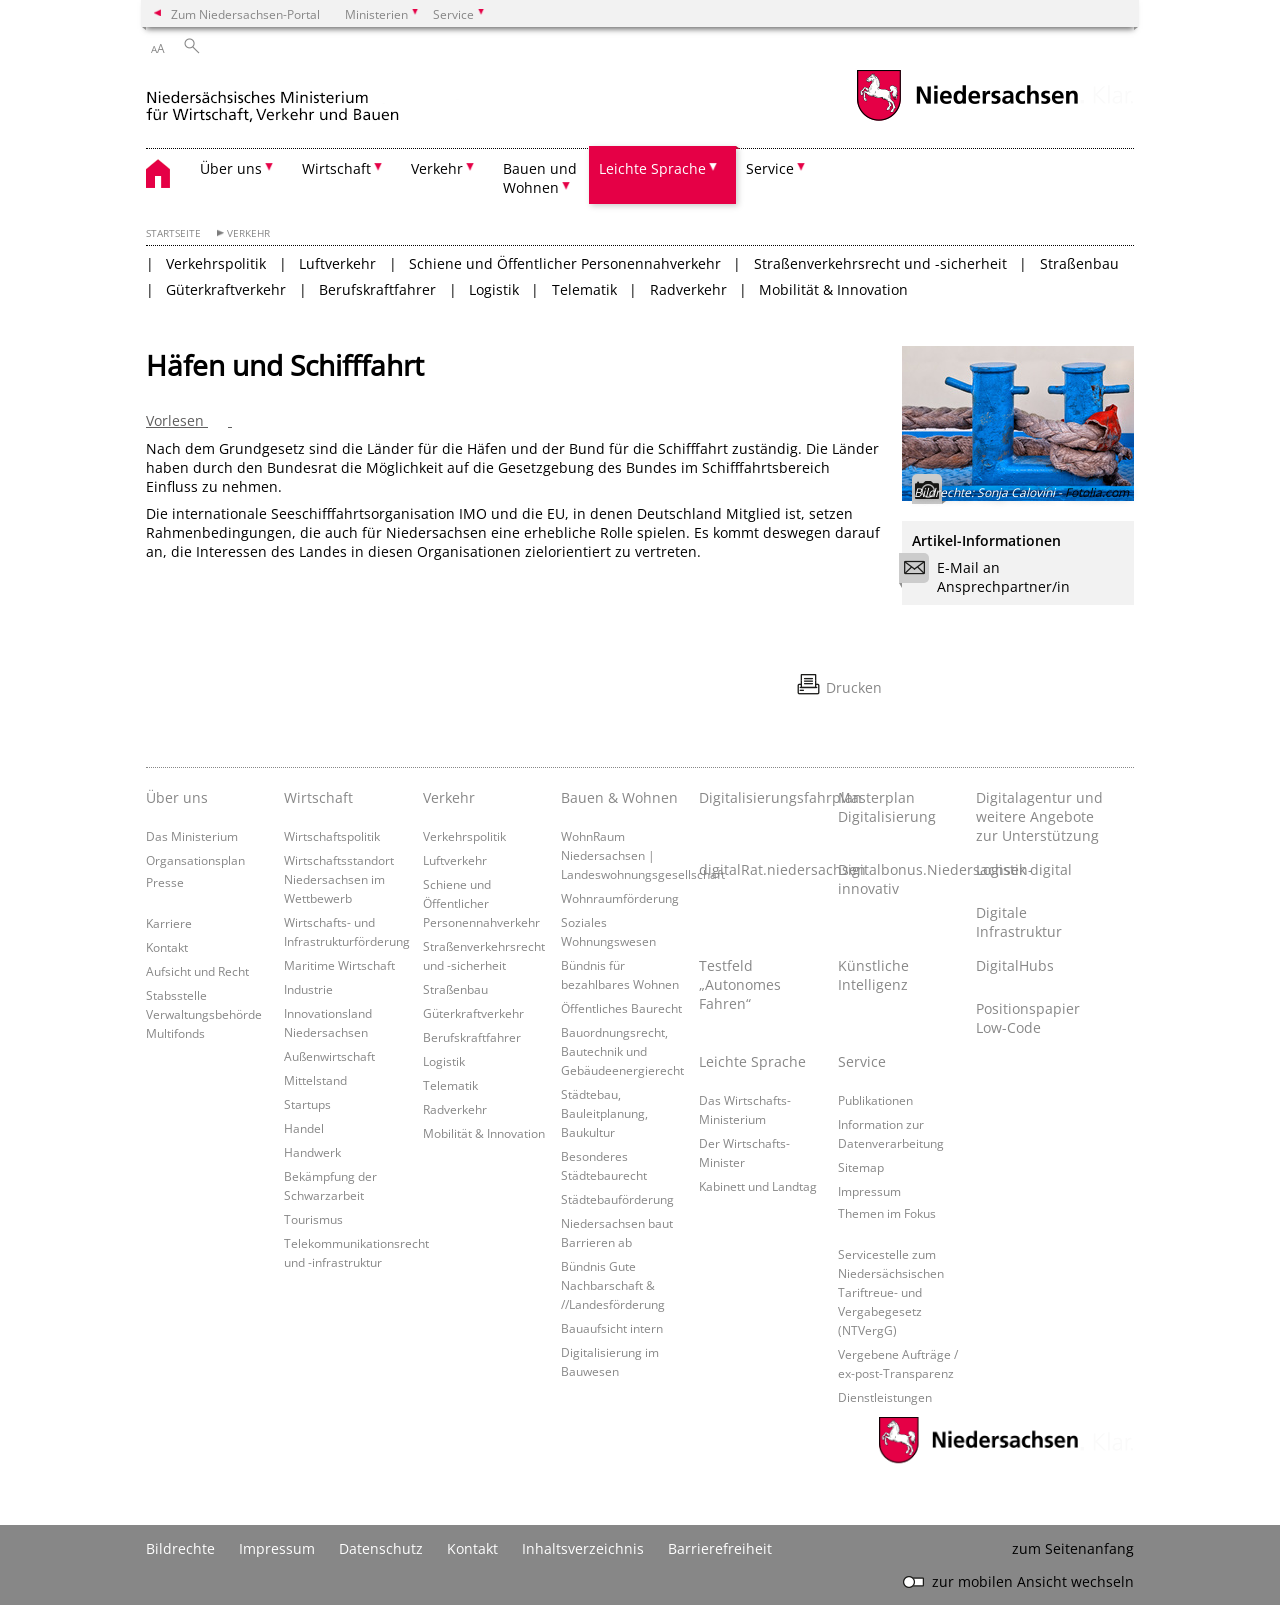 This screenshot has height=1605, width=1280. Describe the element at coordinates (437, 168) in the screenshot. I see `Verkehr [button]` at that location.